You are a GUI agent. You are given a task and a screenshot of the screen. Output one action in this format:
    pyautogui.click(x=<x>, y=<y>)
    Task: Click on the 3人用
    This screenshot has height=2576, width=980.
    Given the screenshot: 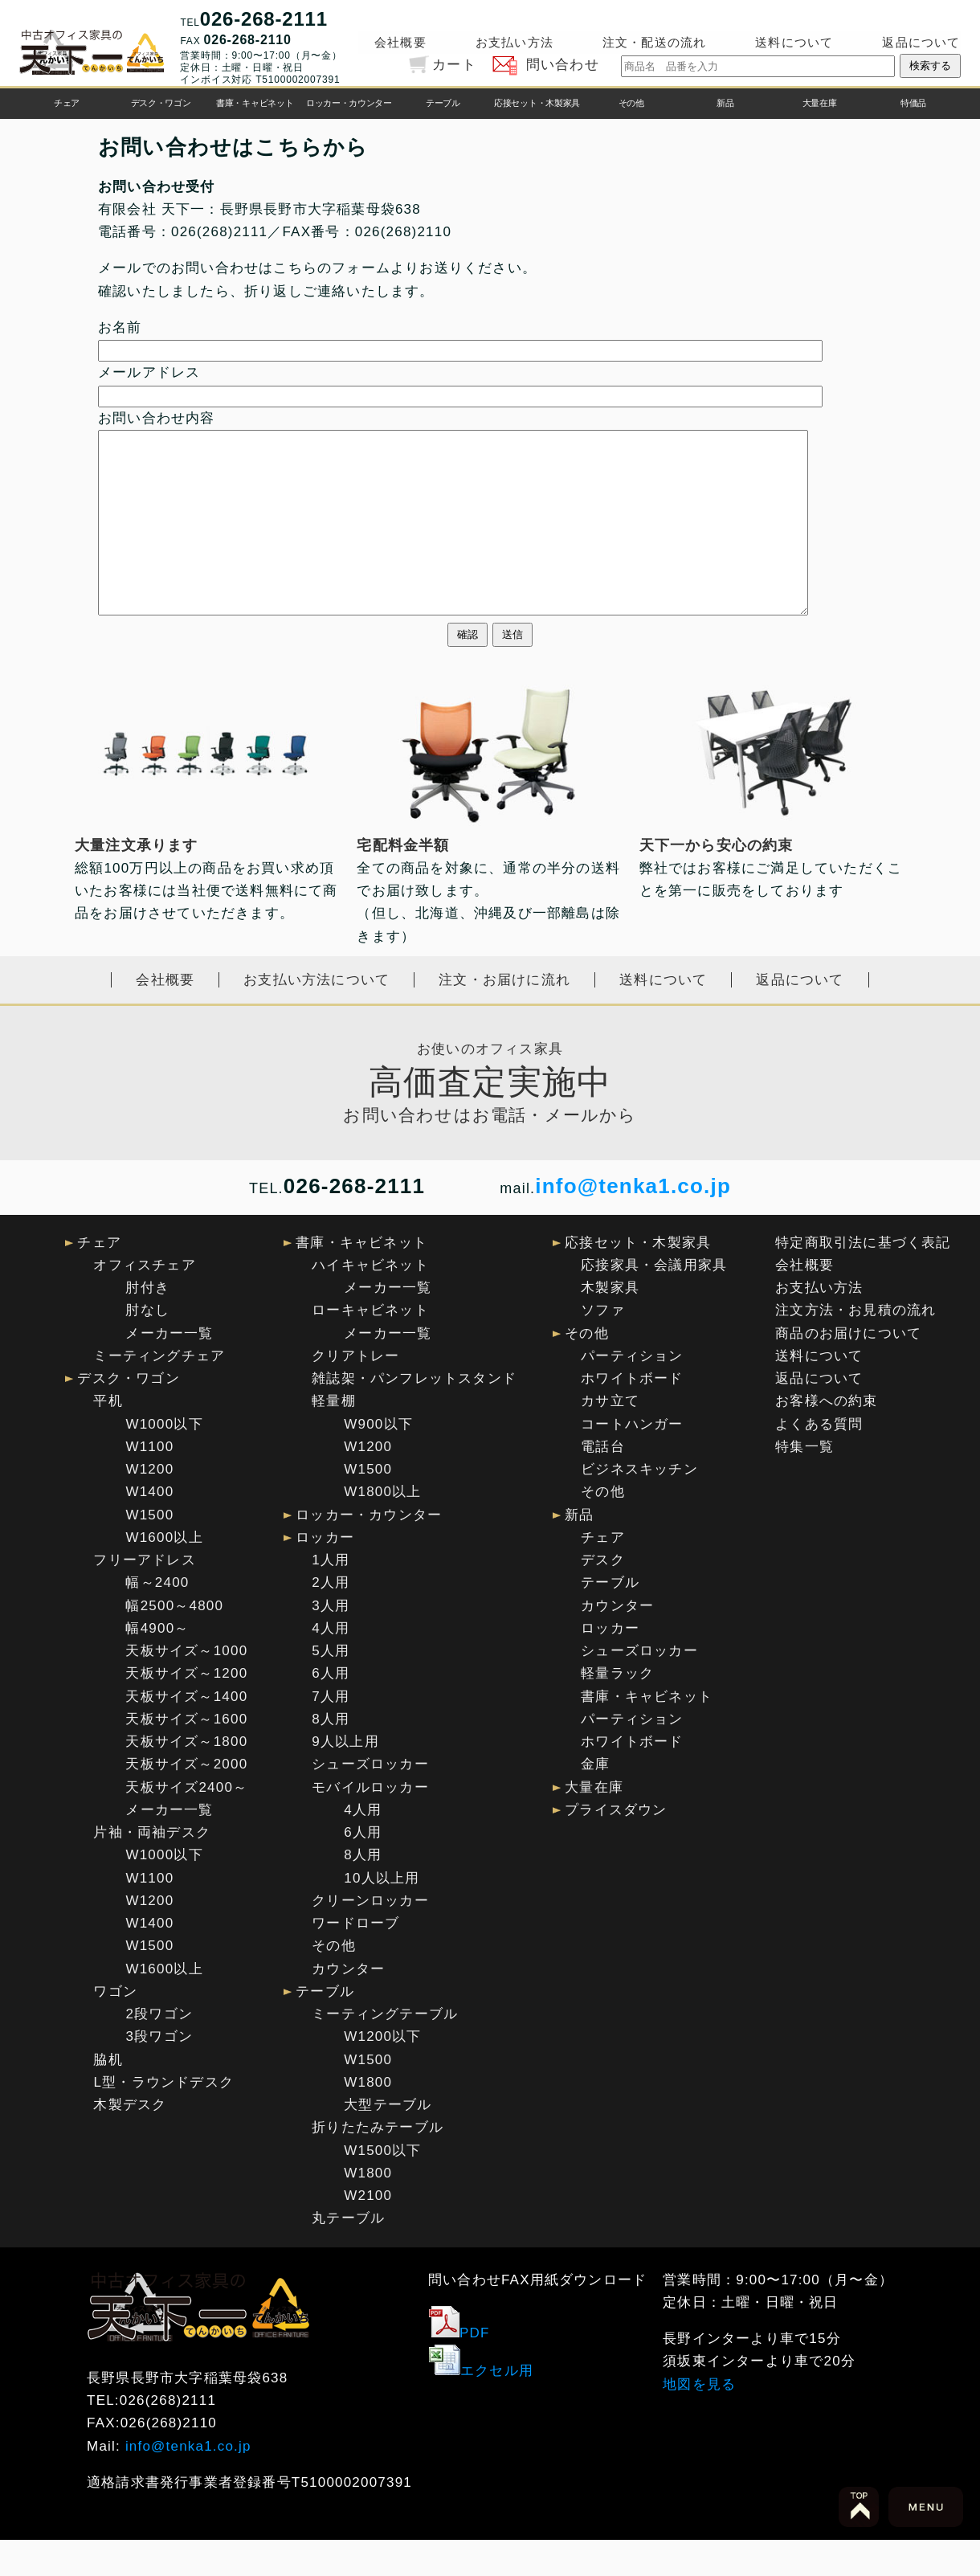 What is the action you would take?
    pyautogui.click(x=330, y=1642)
    